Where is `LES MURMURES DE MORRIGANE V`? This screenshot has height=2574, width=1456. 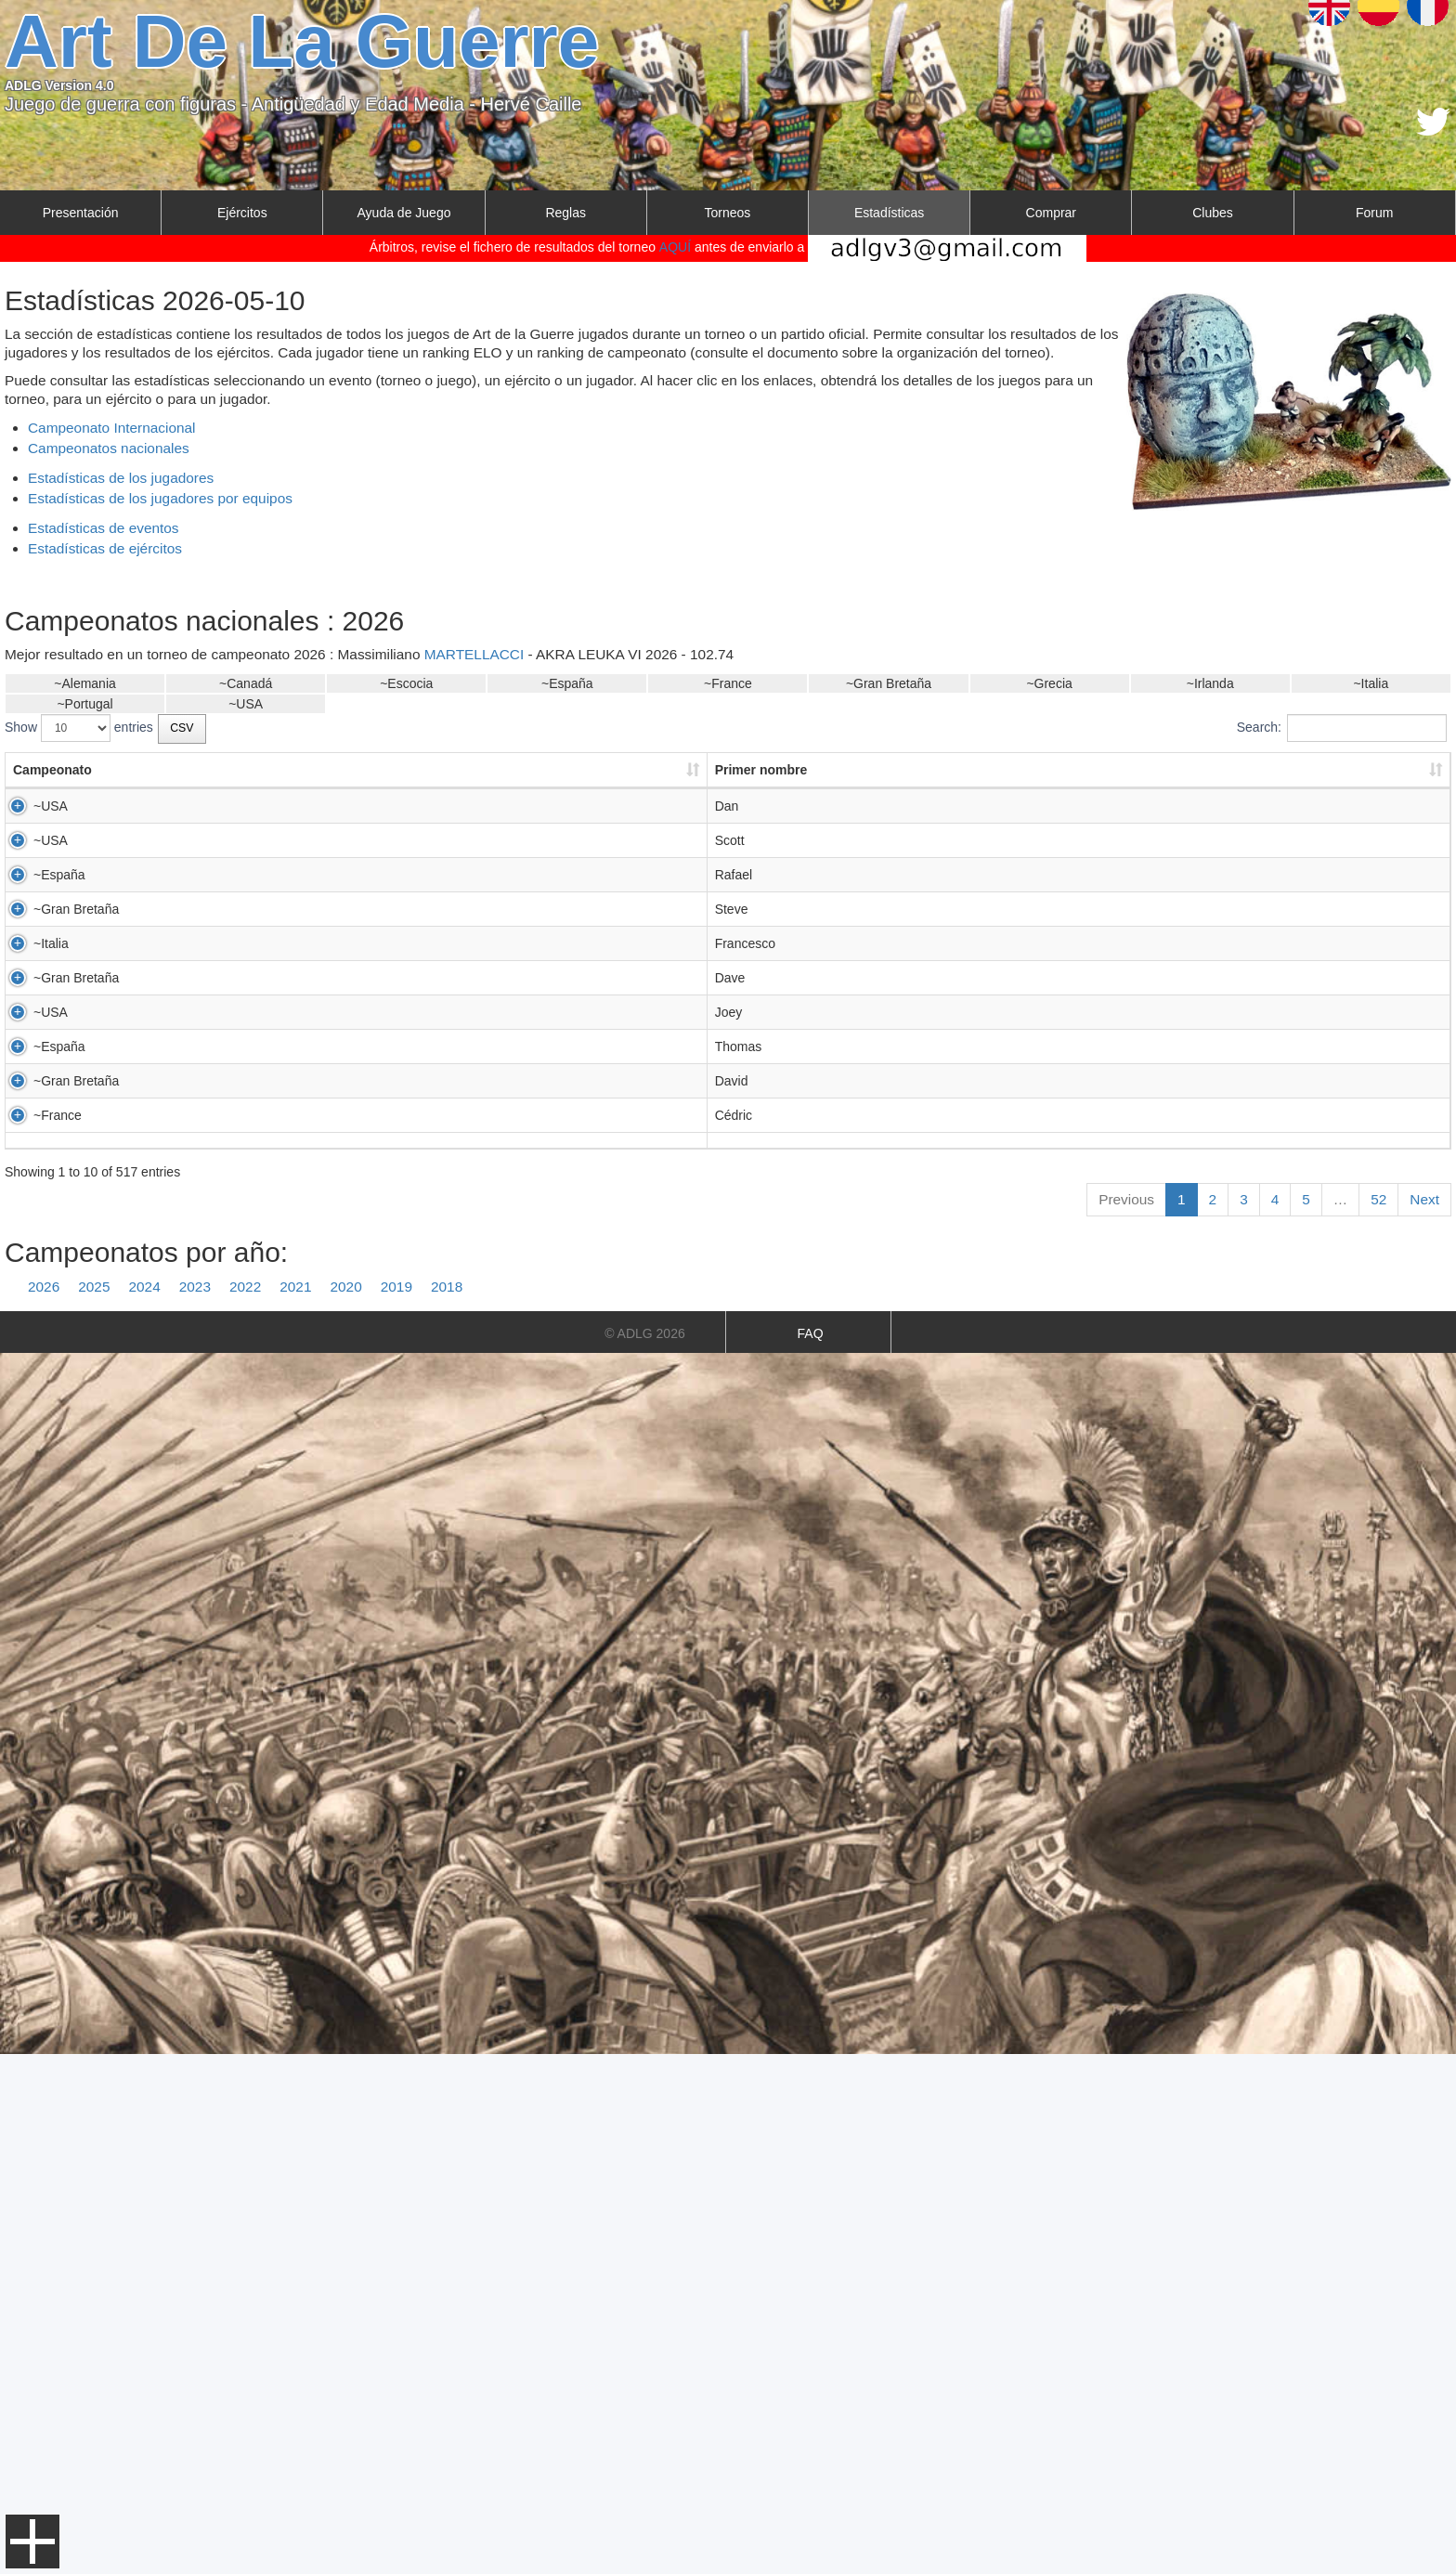 LES MURMURES DE MORRIGANE V is located at coordinates (1137, 1635).